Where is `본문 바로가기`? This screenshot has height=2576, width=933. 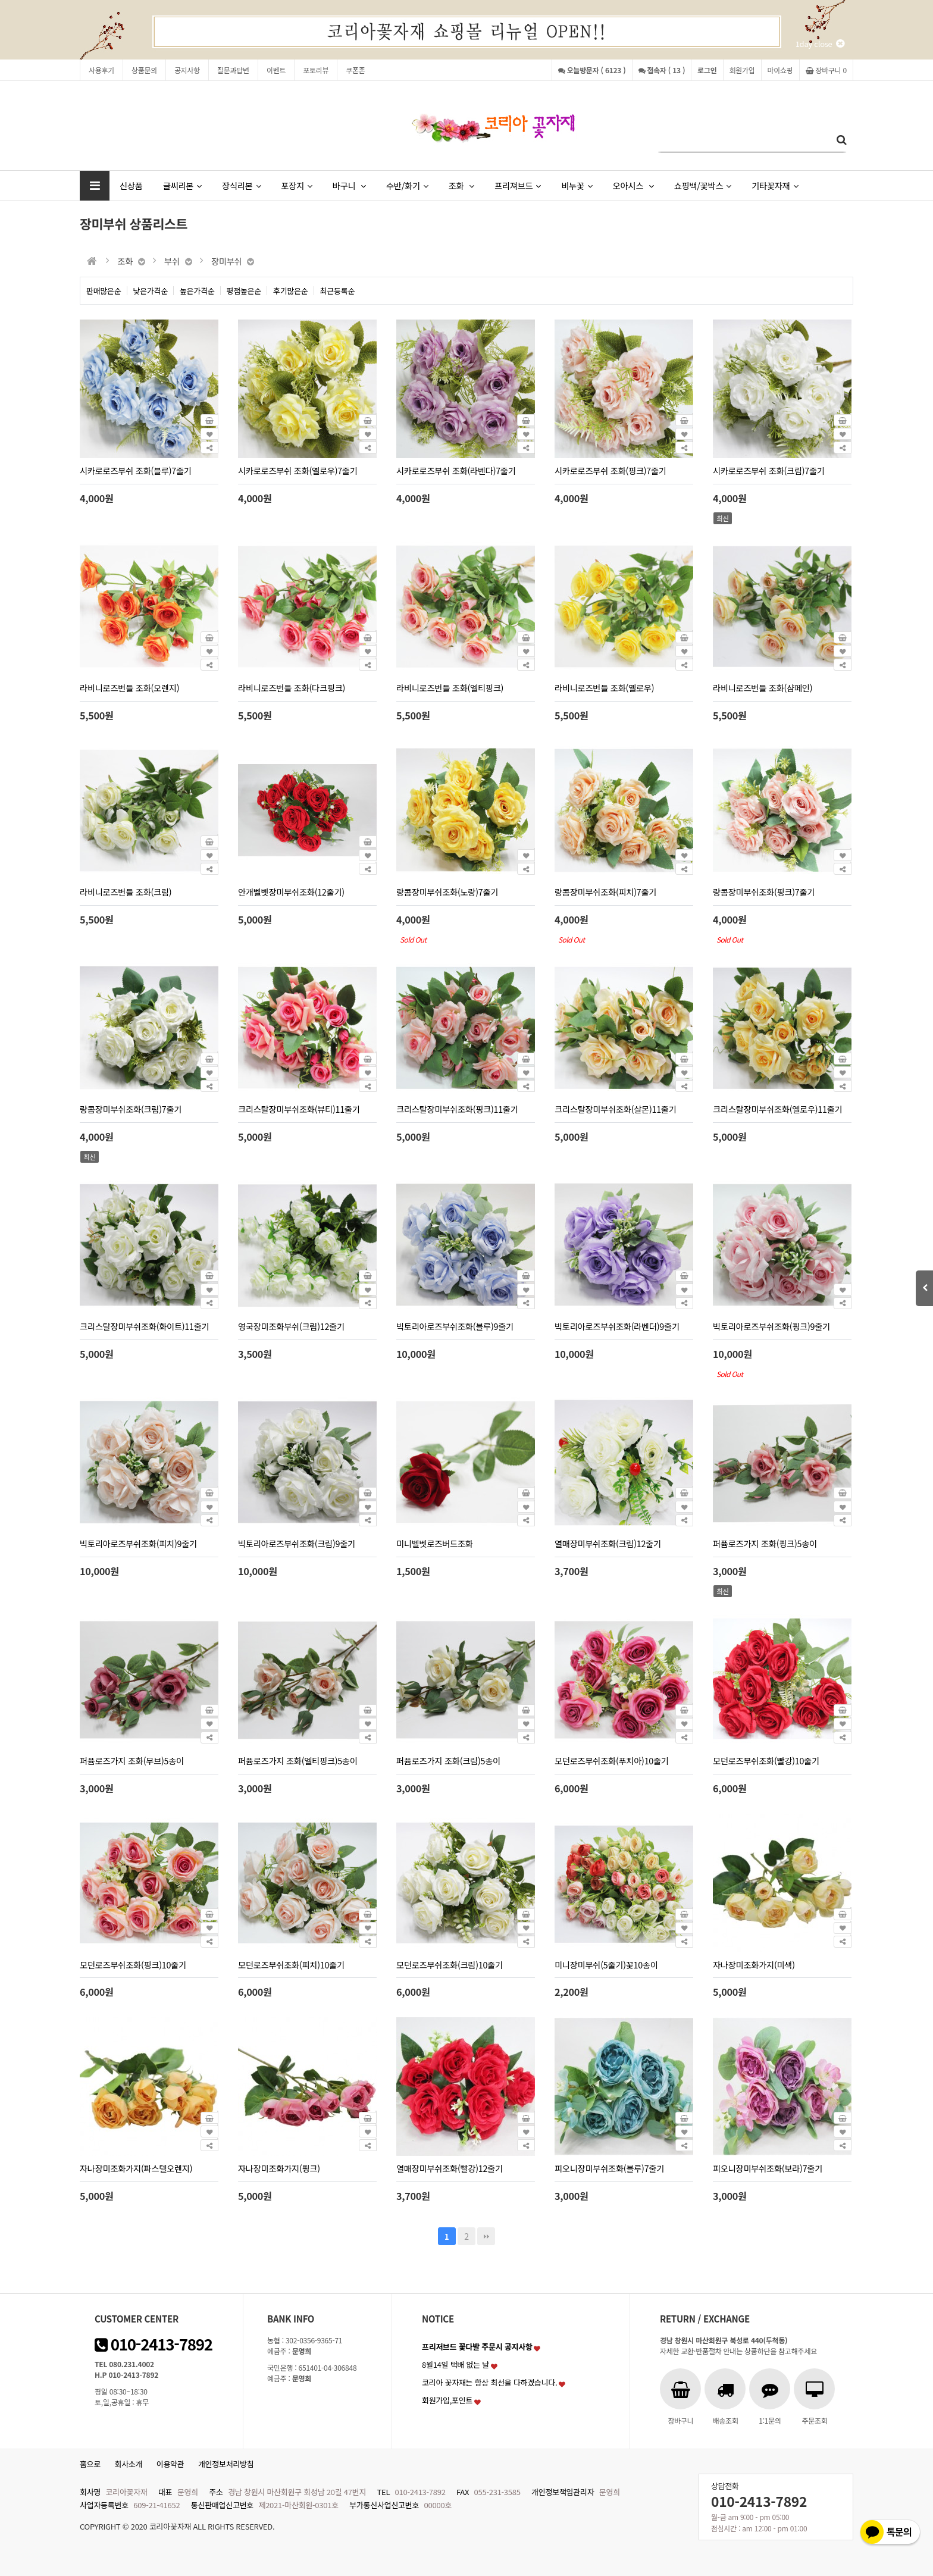
본문 바로가기 is located at coordinates (0, 0).